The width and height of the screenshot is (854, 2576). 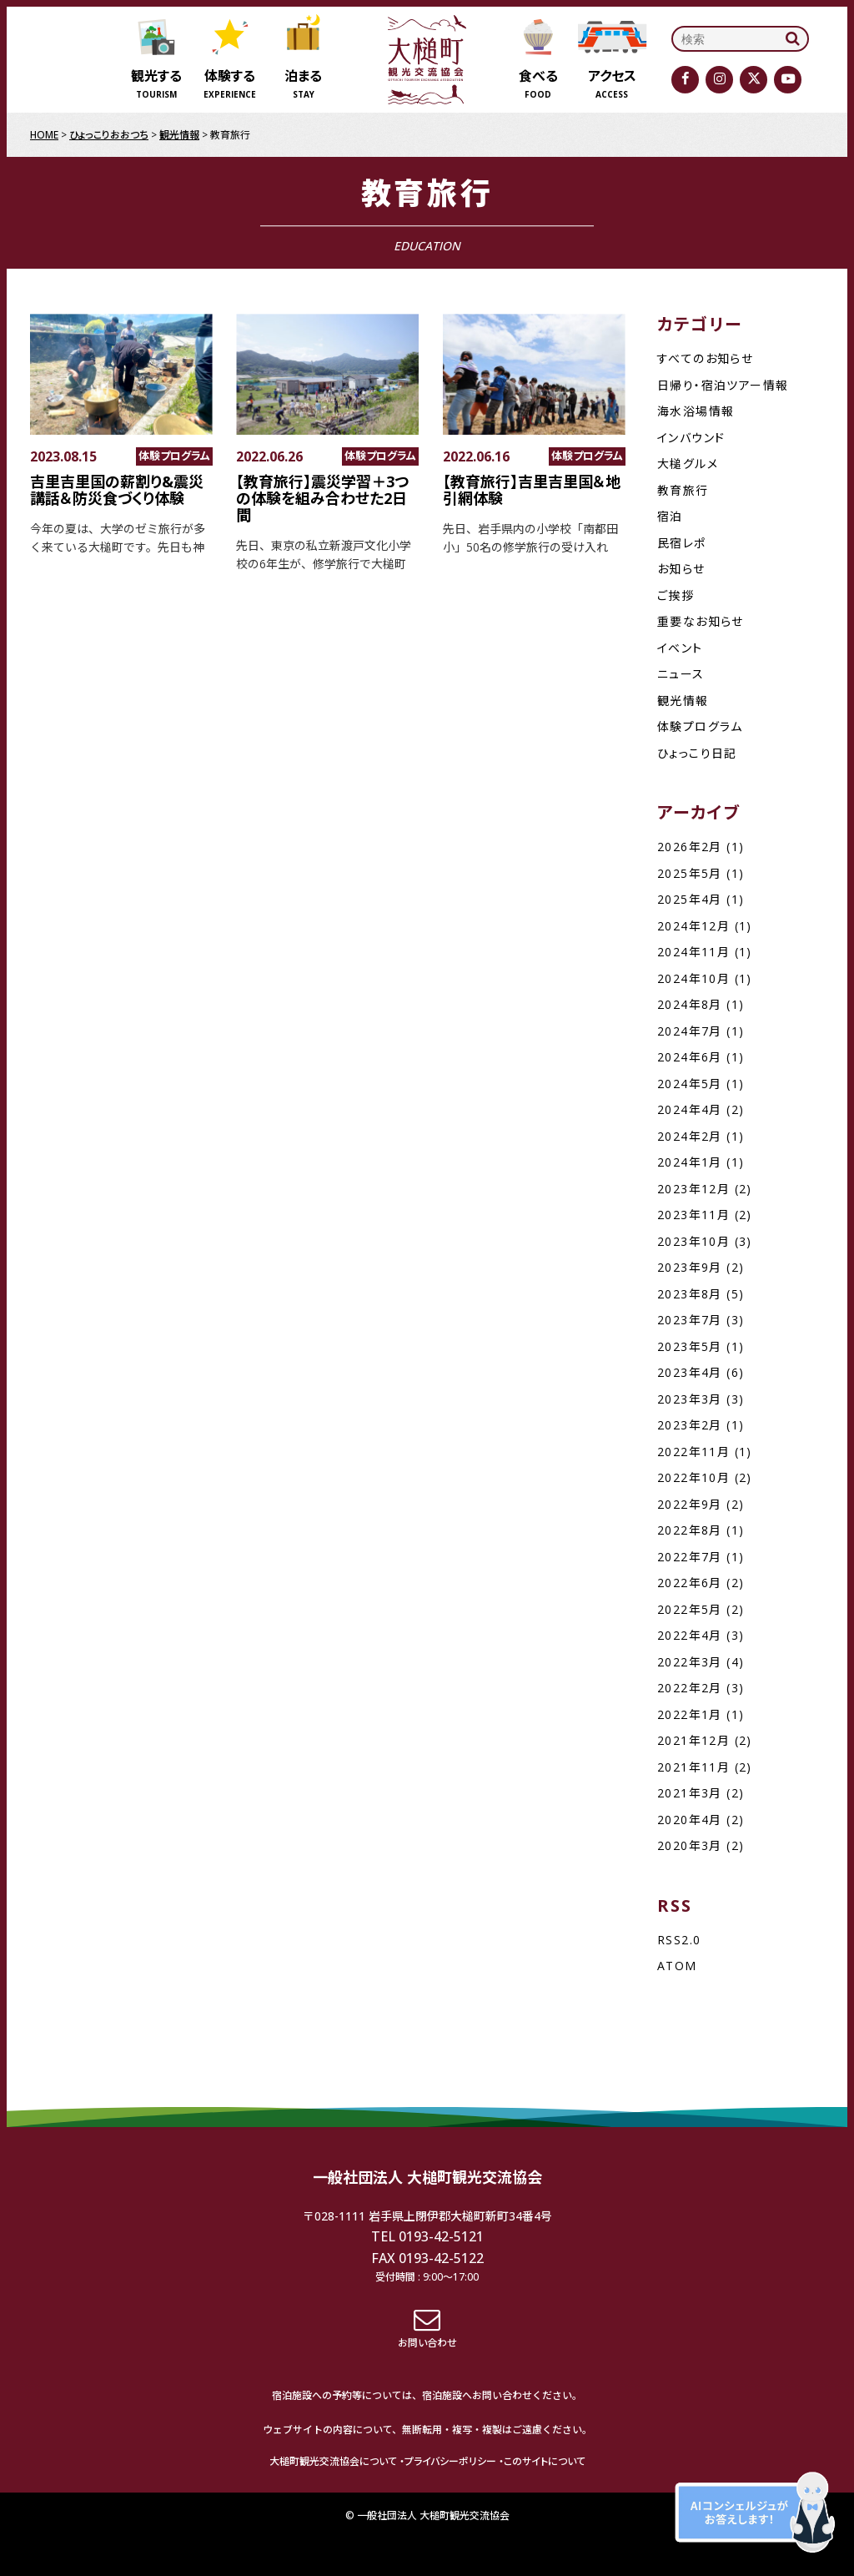 What do you see at coordinates (689, 1504) in the screenshot?
I see `2022年9月` at bounding box center [689, 1504].